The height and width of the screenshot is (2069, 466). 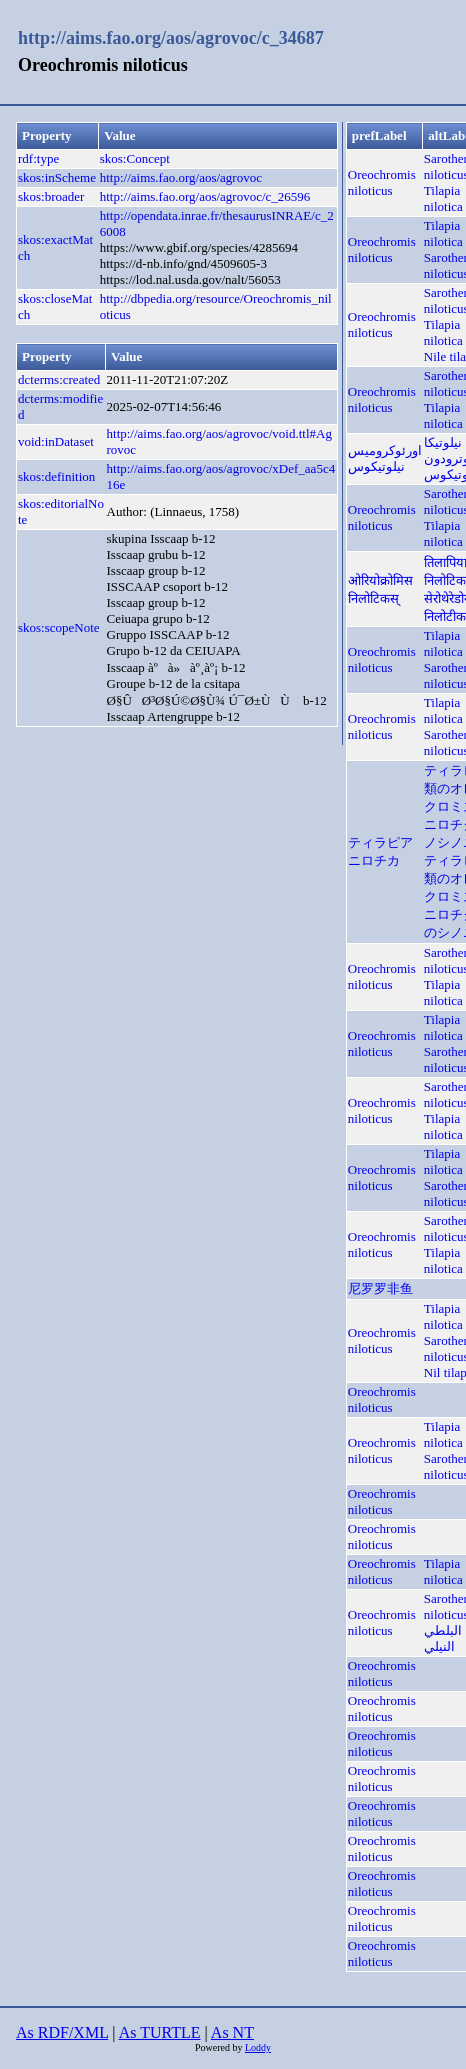 What do you see at coordinates (56, 441) in the screenshot?
I see `void:inDataset` at bounding box center [56, 441].